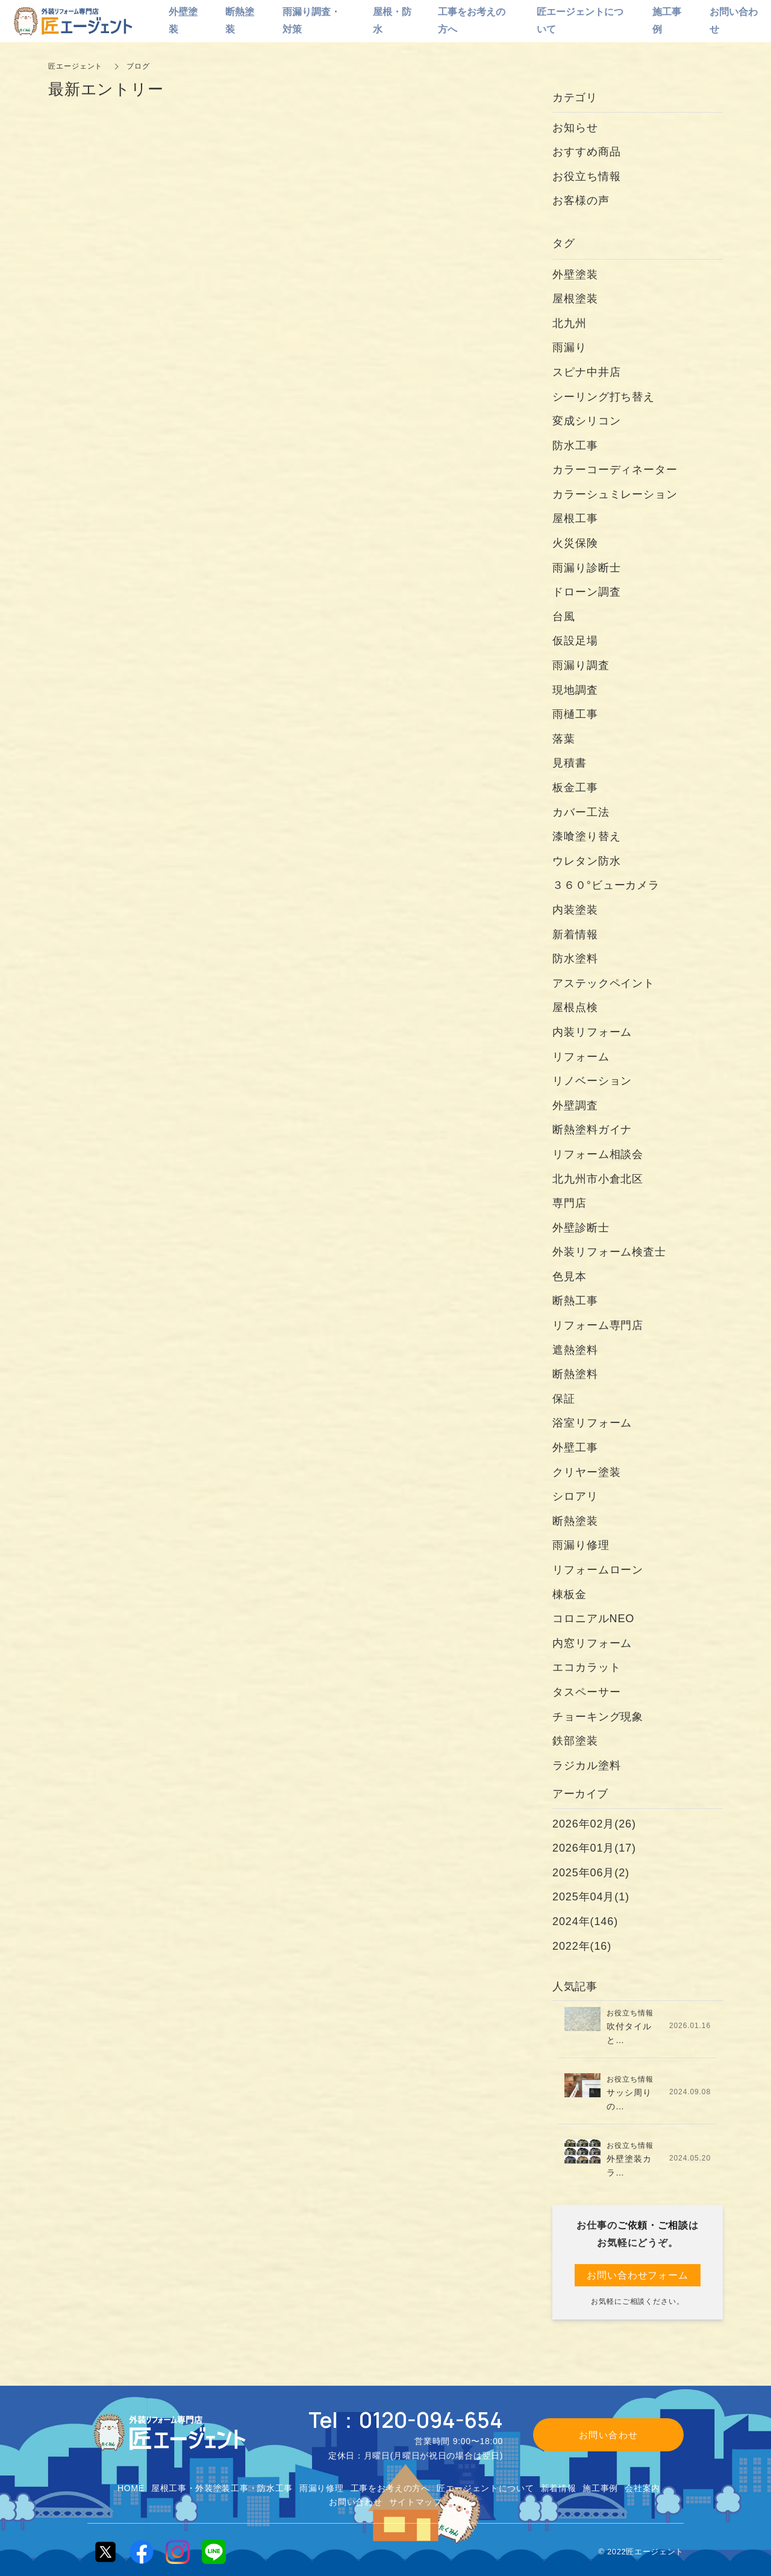 The width and height of the screenshot is (771, 2576). Describe the element at coordinates (597, 1154) in the screenshot. I see `リフォーム相談会` at that location.